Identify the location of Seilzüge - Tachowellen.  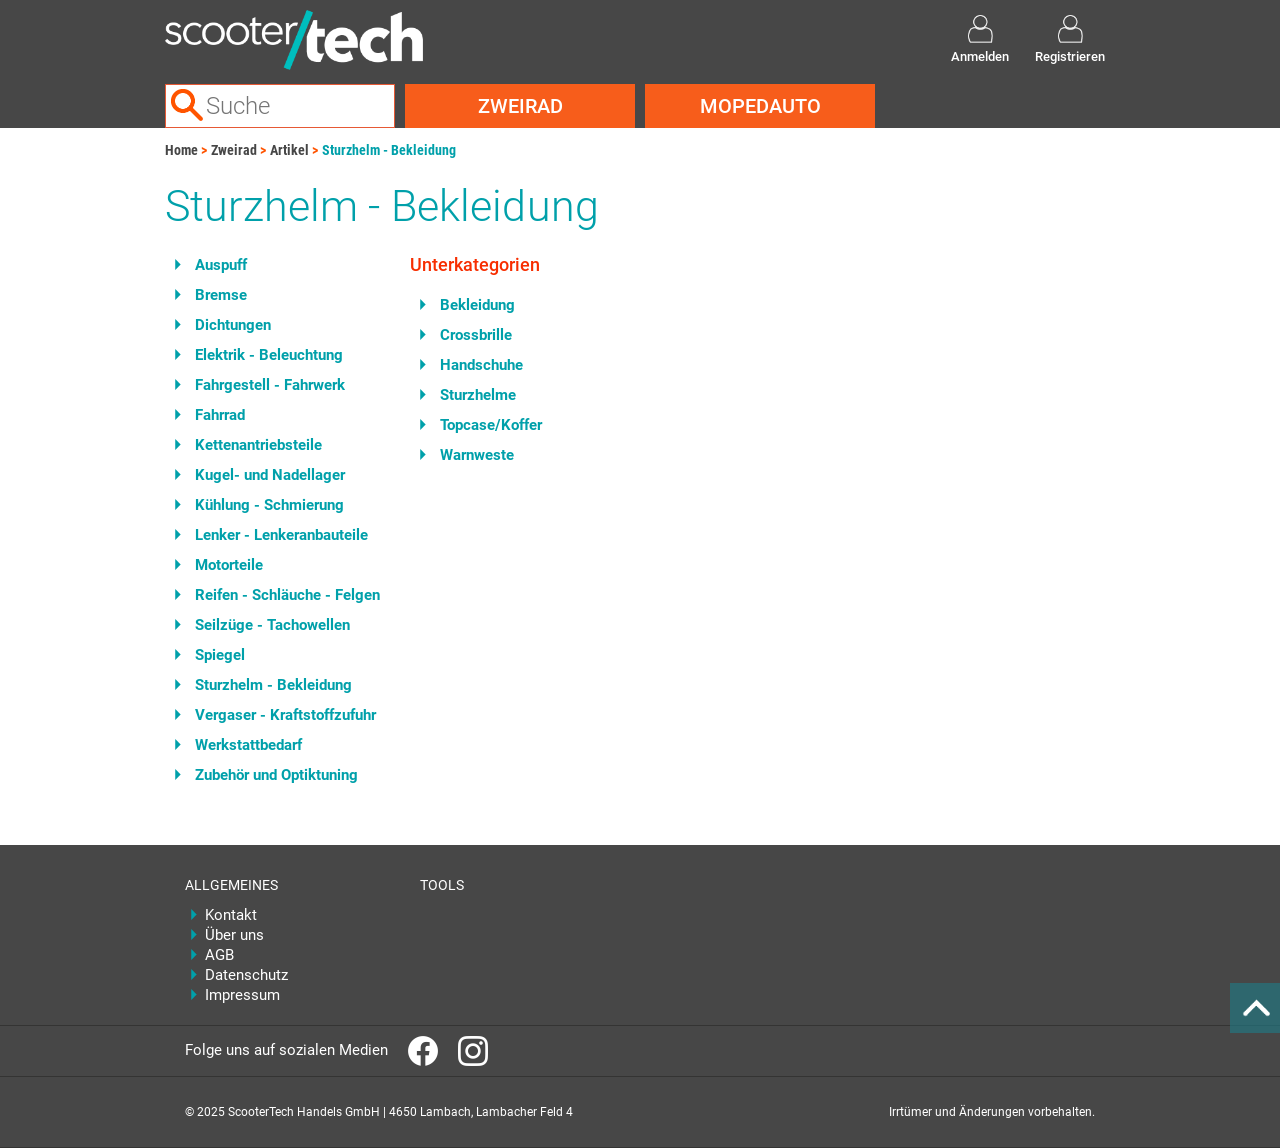
(272, 625).